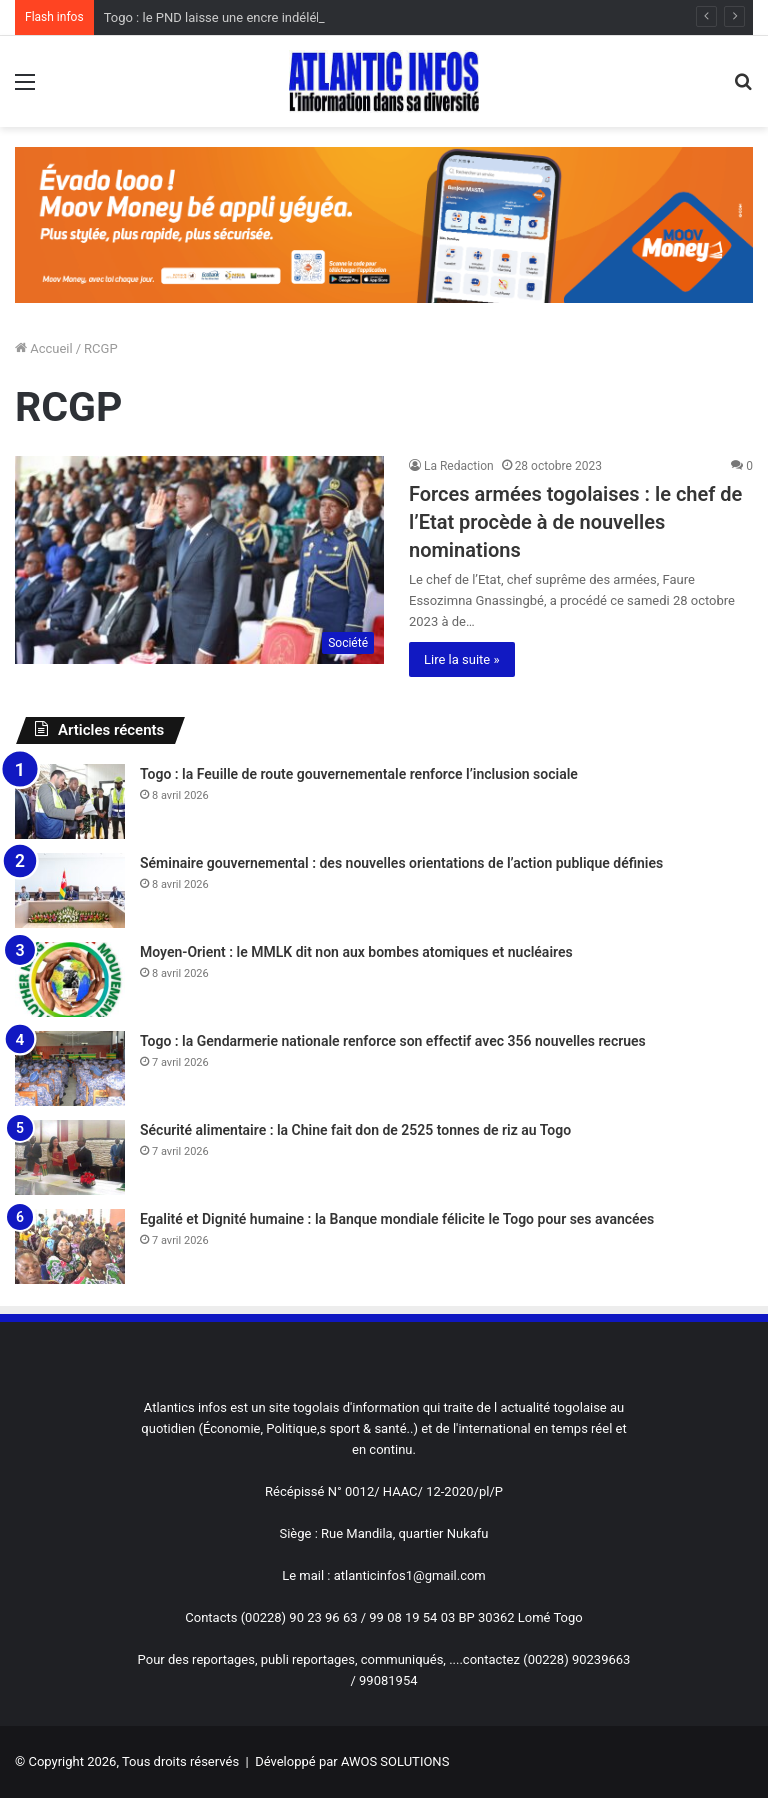  What do you see at coordinates (44, 348) in the screenshot?
I see `Accueil` at bounding box center [44, 348].